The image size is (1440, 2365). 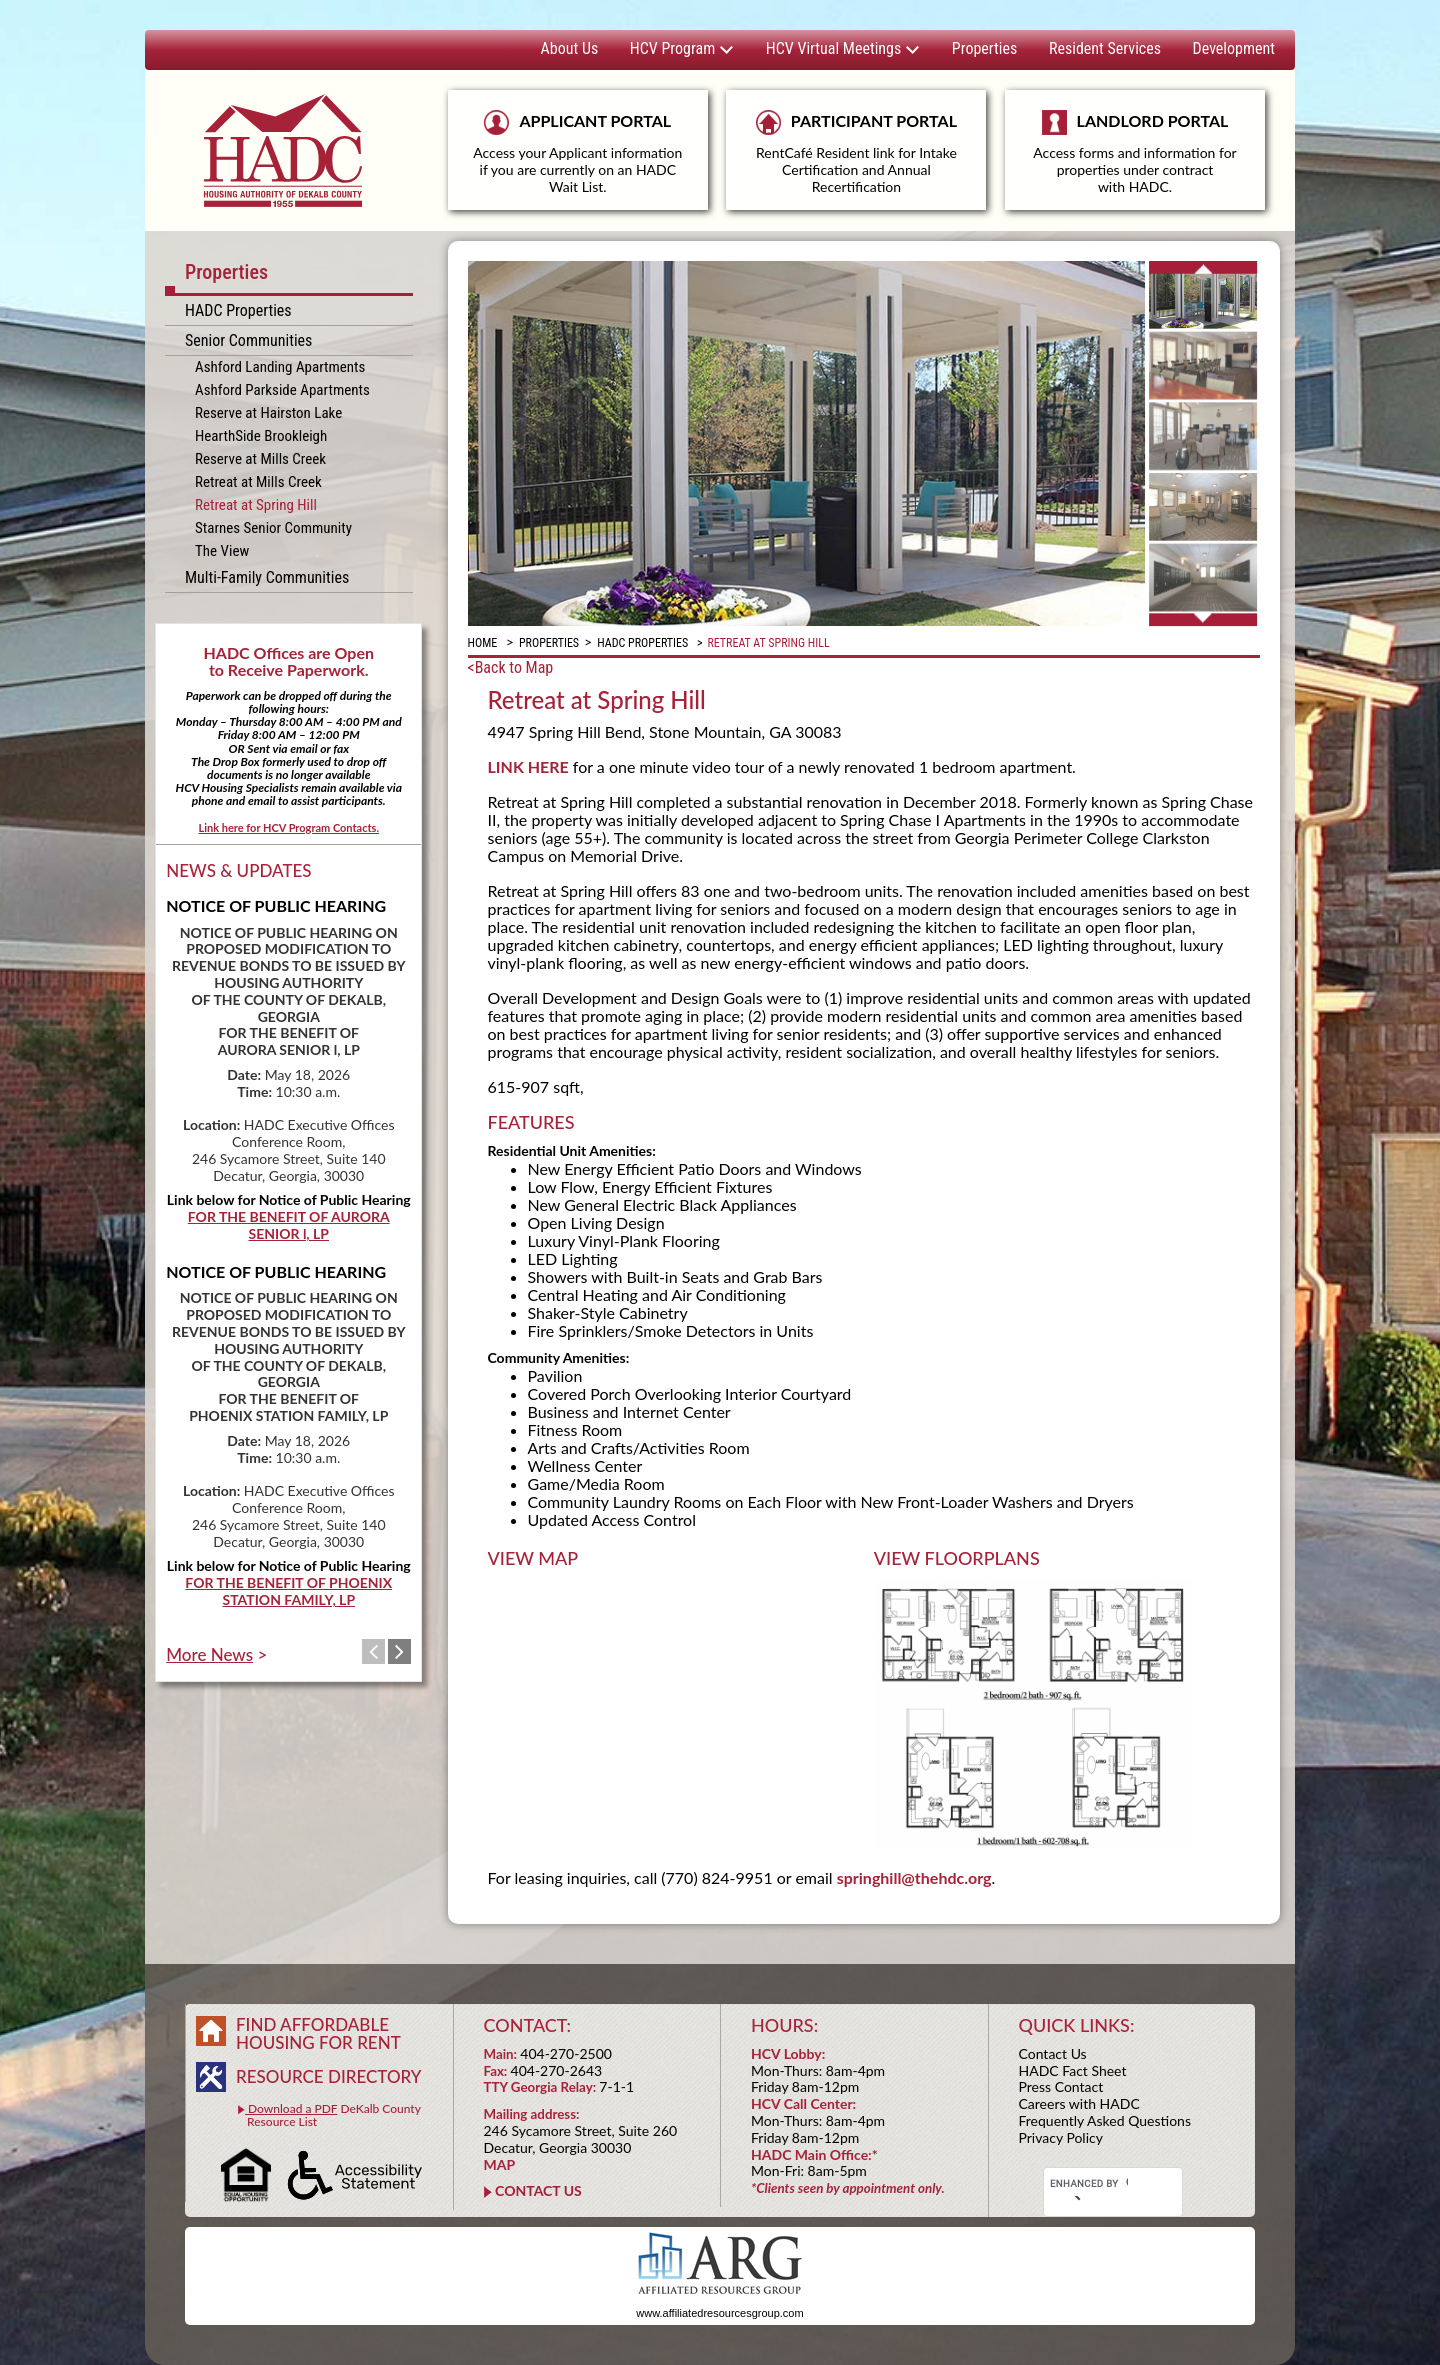 What do you see at coordinates (1073, 2070) in the screenshot?
I see `HADC Fact Sheet` at bounding box center [1073, 2070].